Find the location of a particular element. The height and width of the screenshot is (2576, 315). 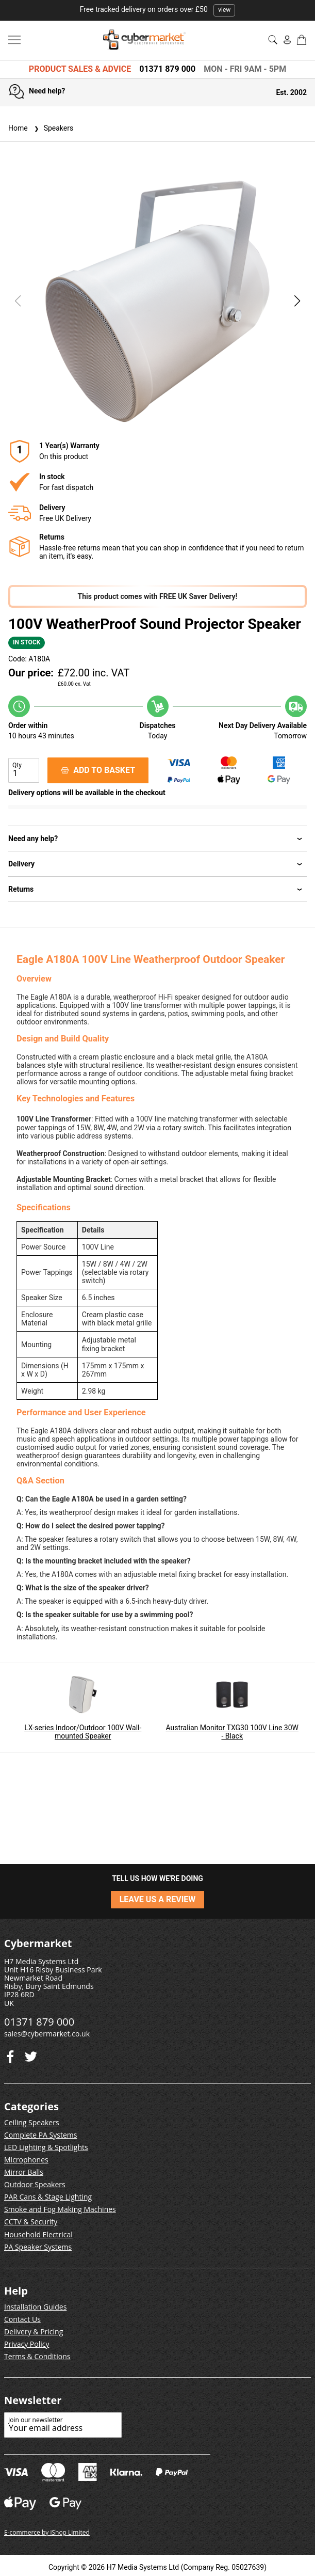

Installation Guides is located at coordinates (35, 2307).